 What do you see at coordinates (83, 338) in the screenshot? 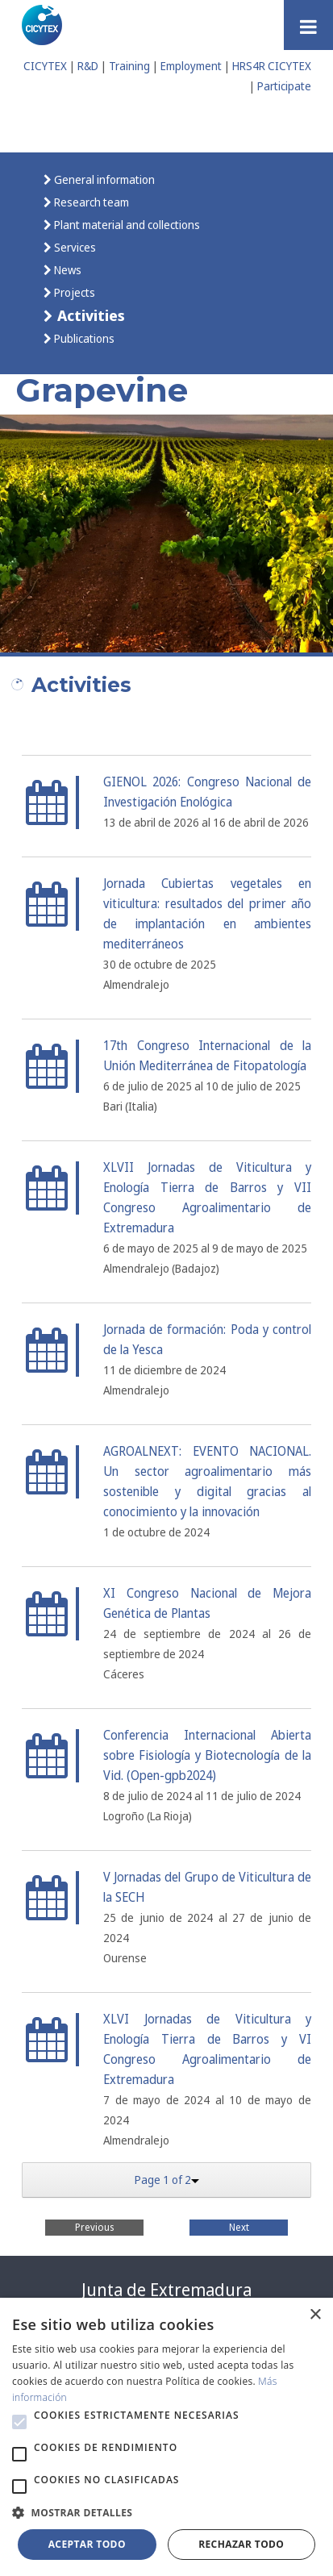
I see `Publications` at bounding box center [83, 338].